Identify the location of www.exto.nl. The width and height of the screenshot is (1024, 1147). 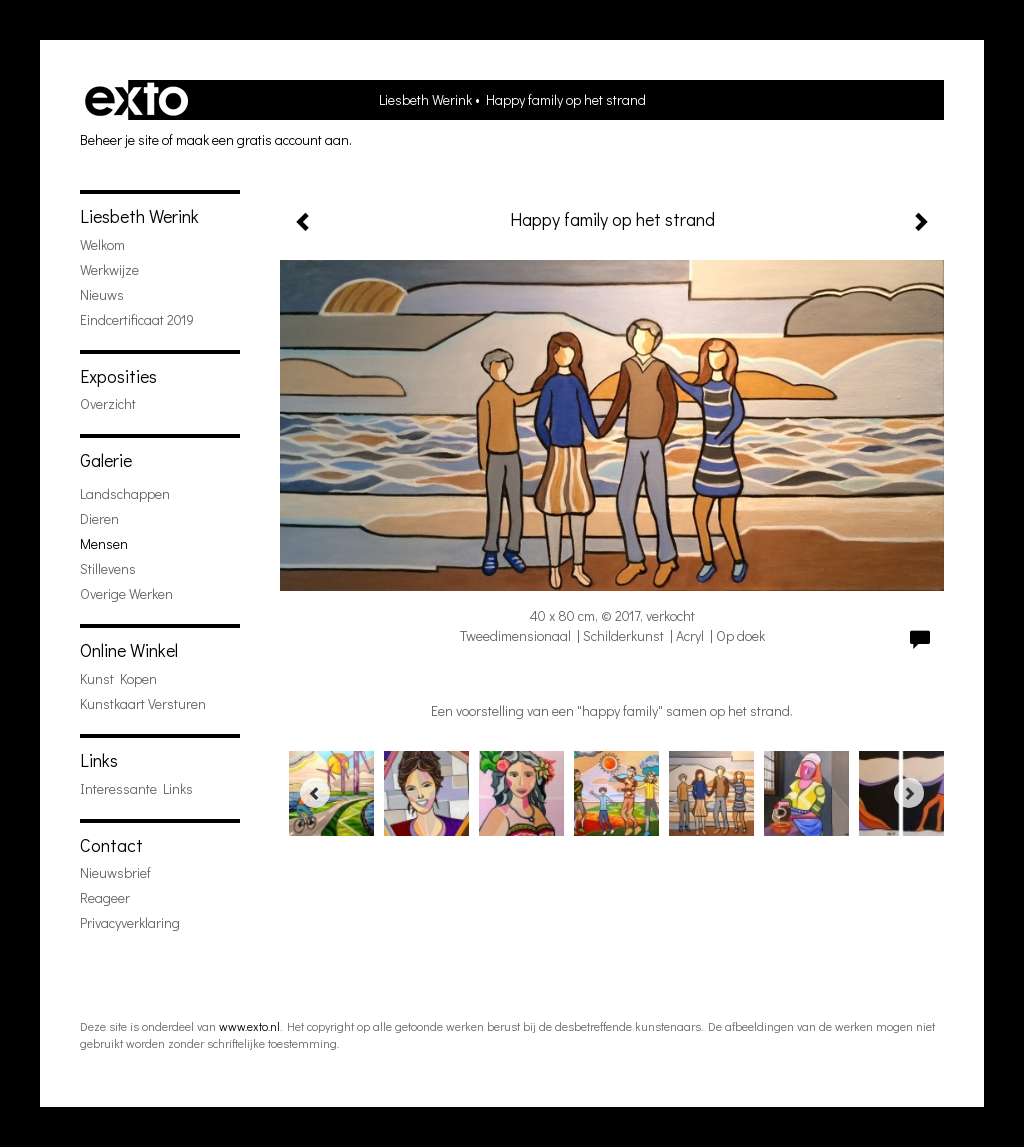
(249, 1026).